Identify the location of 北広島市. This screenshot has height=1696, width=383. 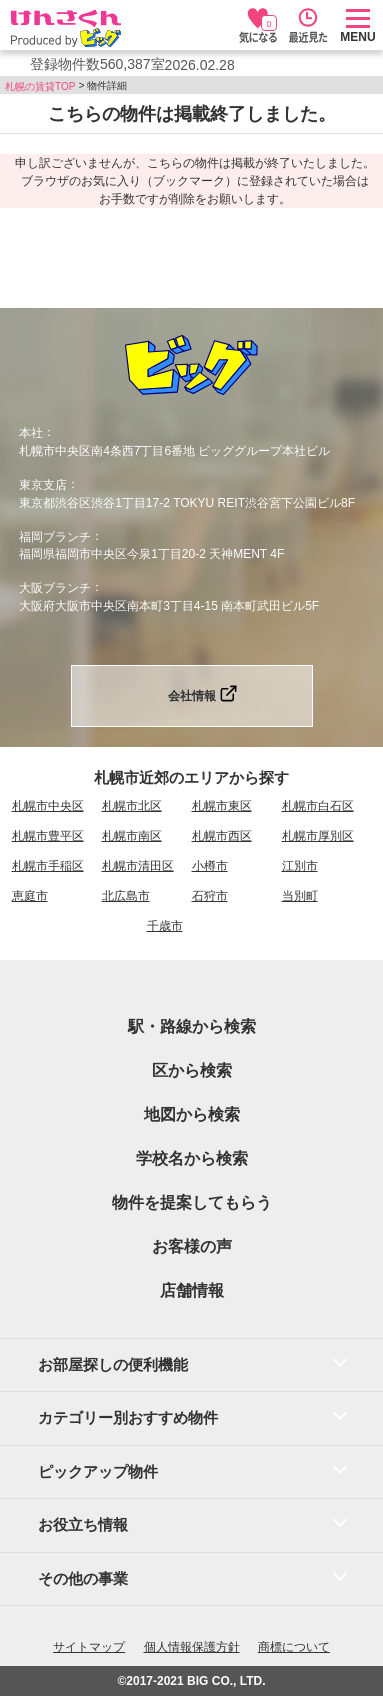
(126, 896).